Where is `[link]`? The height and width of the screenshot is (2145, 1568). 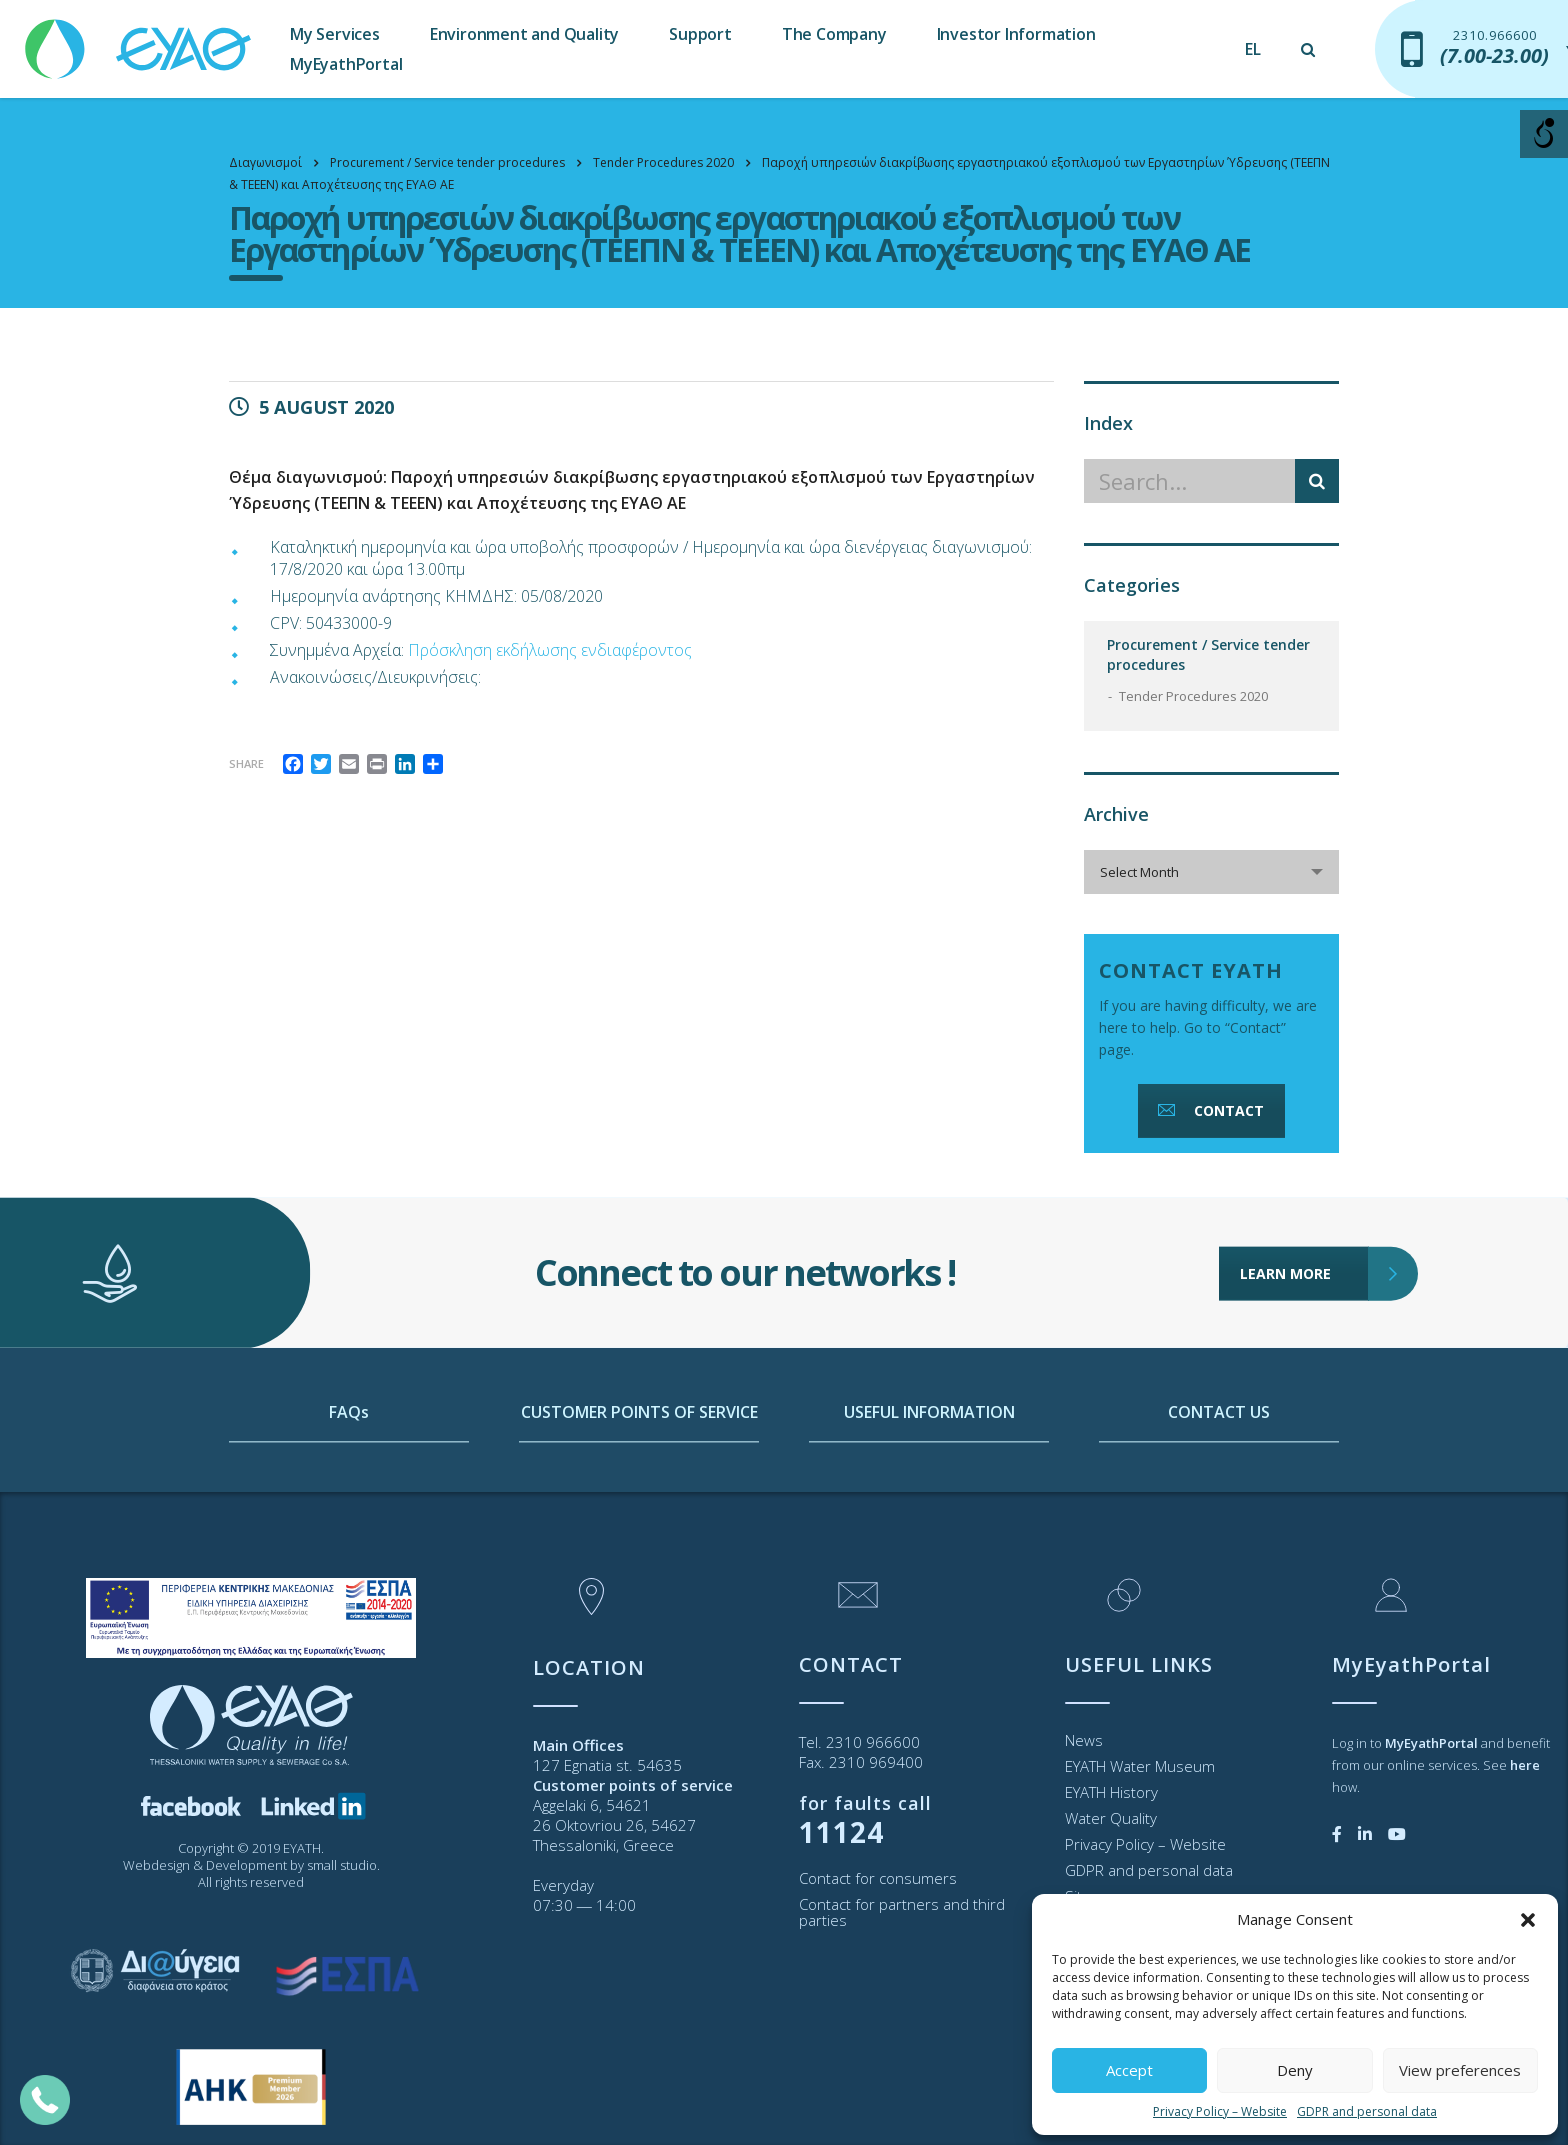
[link] is located at coordinates (140, 39).